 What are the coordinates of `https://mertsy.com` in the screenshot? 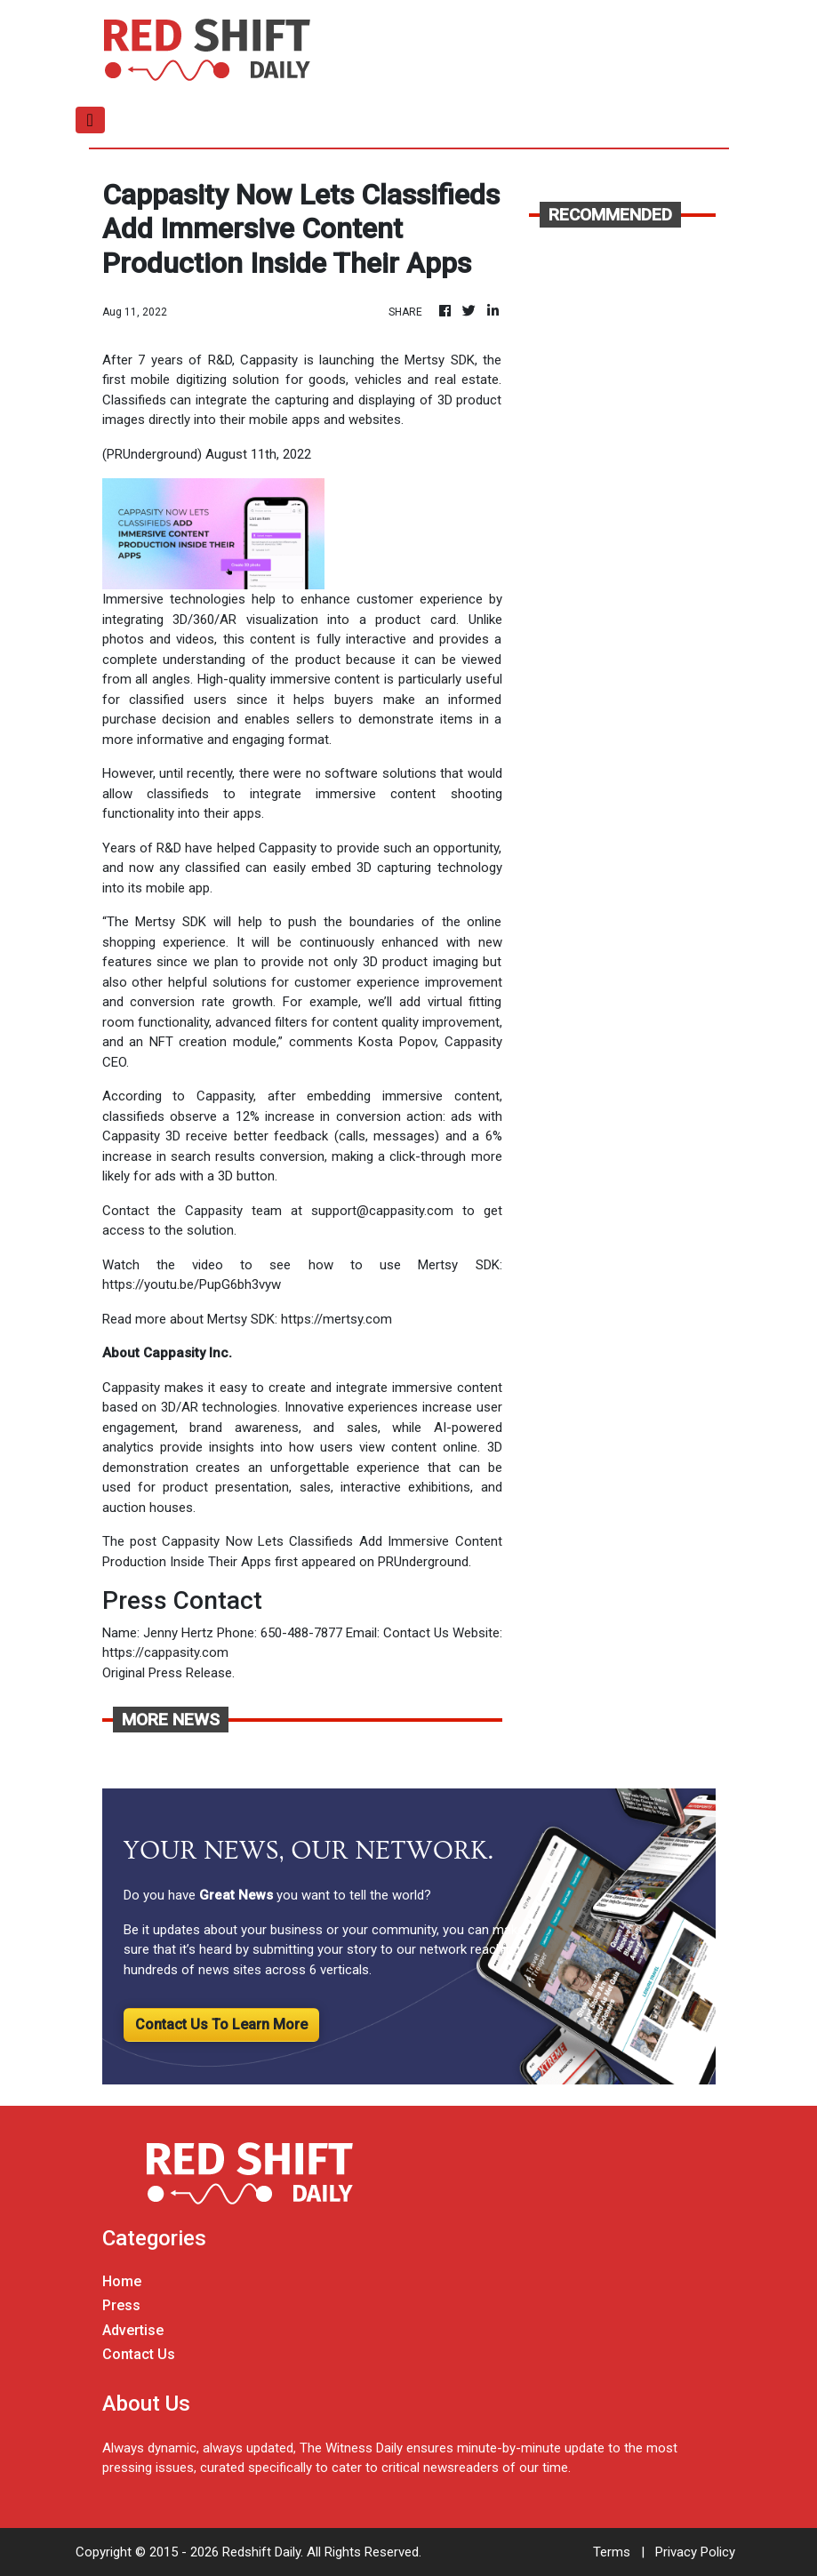 It's located at (336, 1319).